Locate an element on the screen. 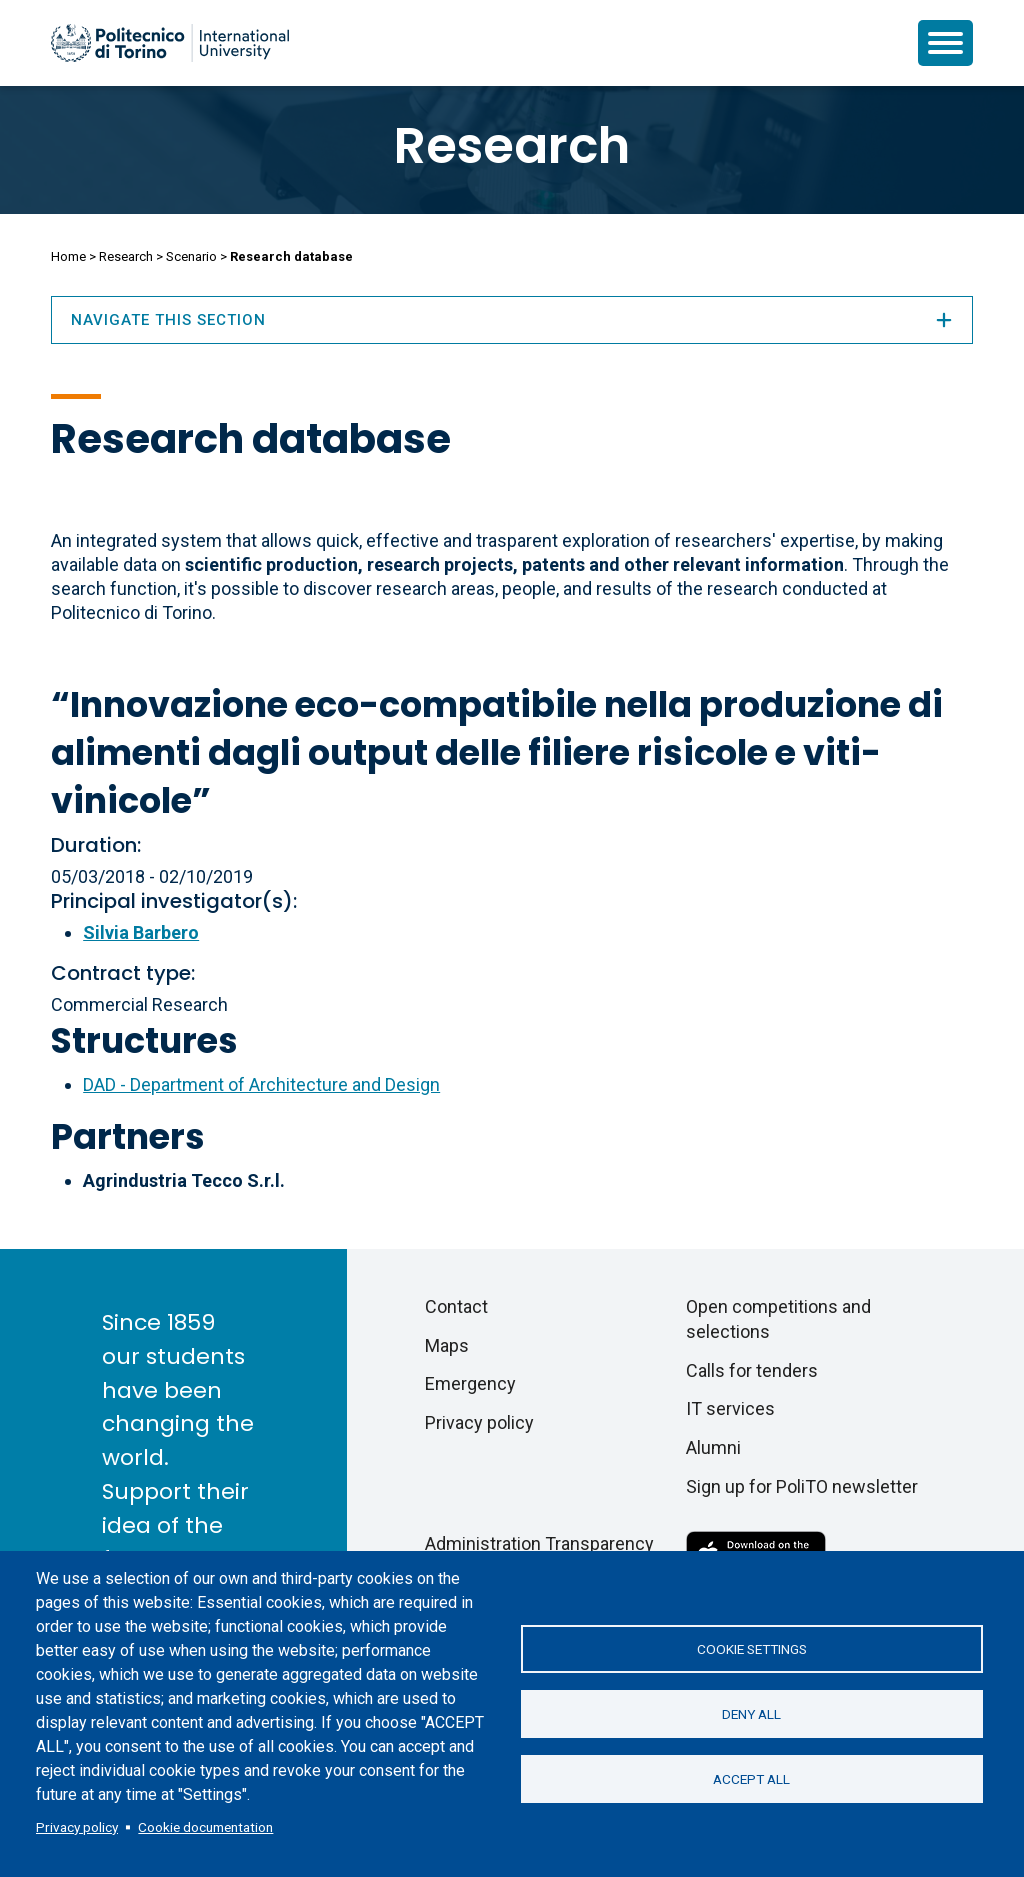  Contact is located at coordinates (456, 1306).